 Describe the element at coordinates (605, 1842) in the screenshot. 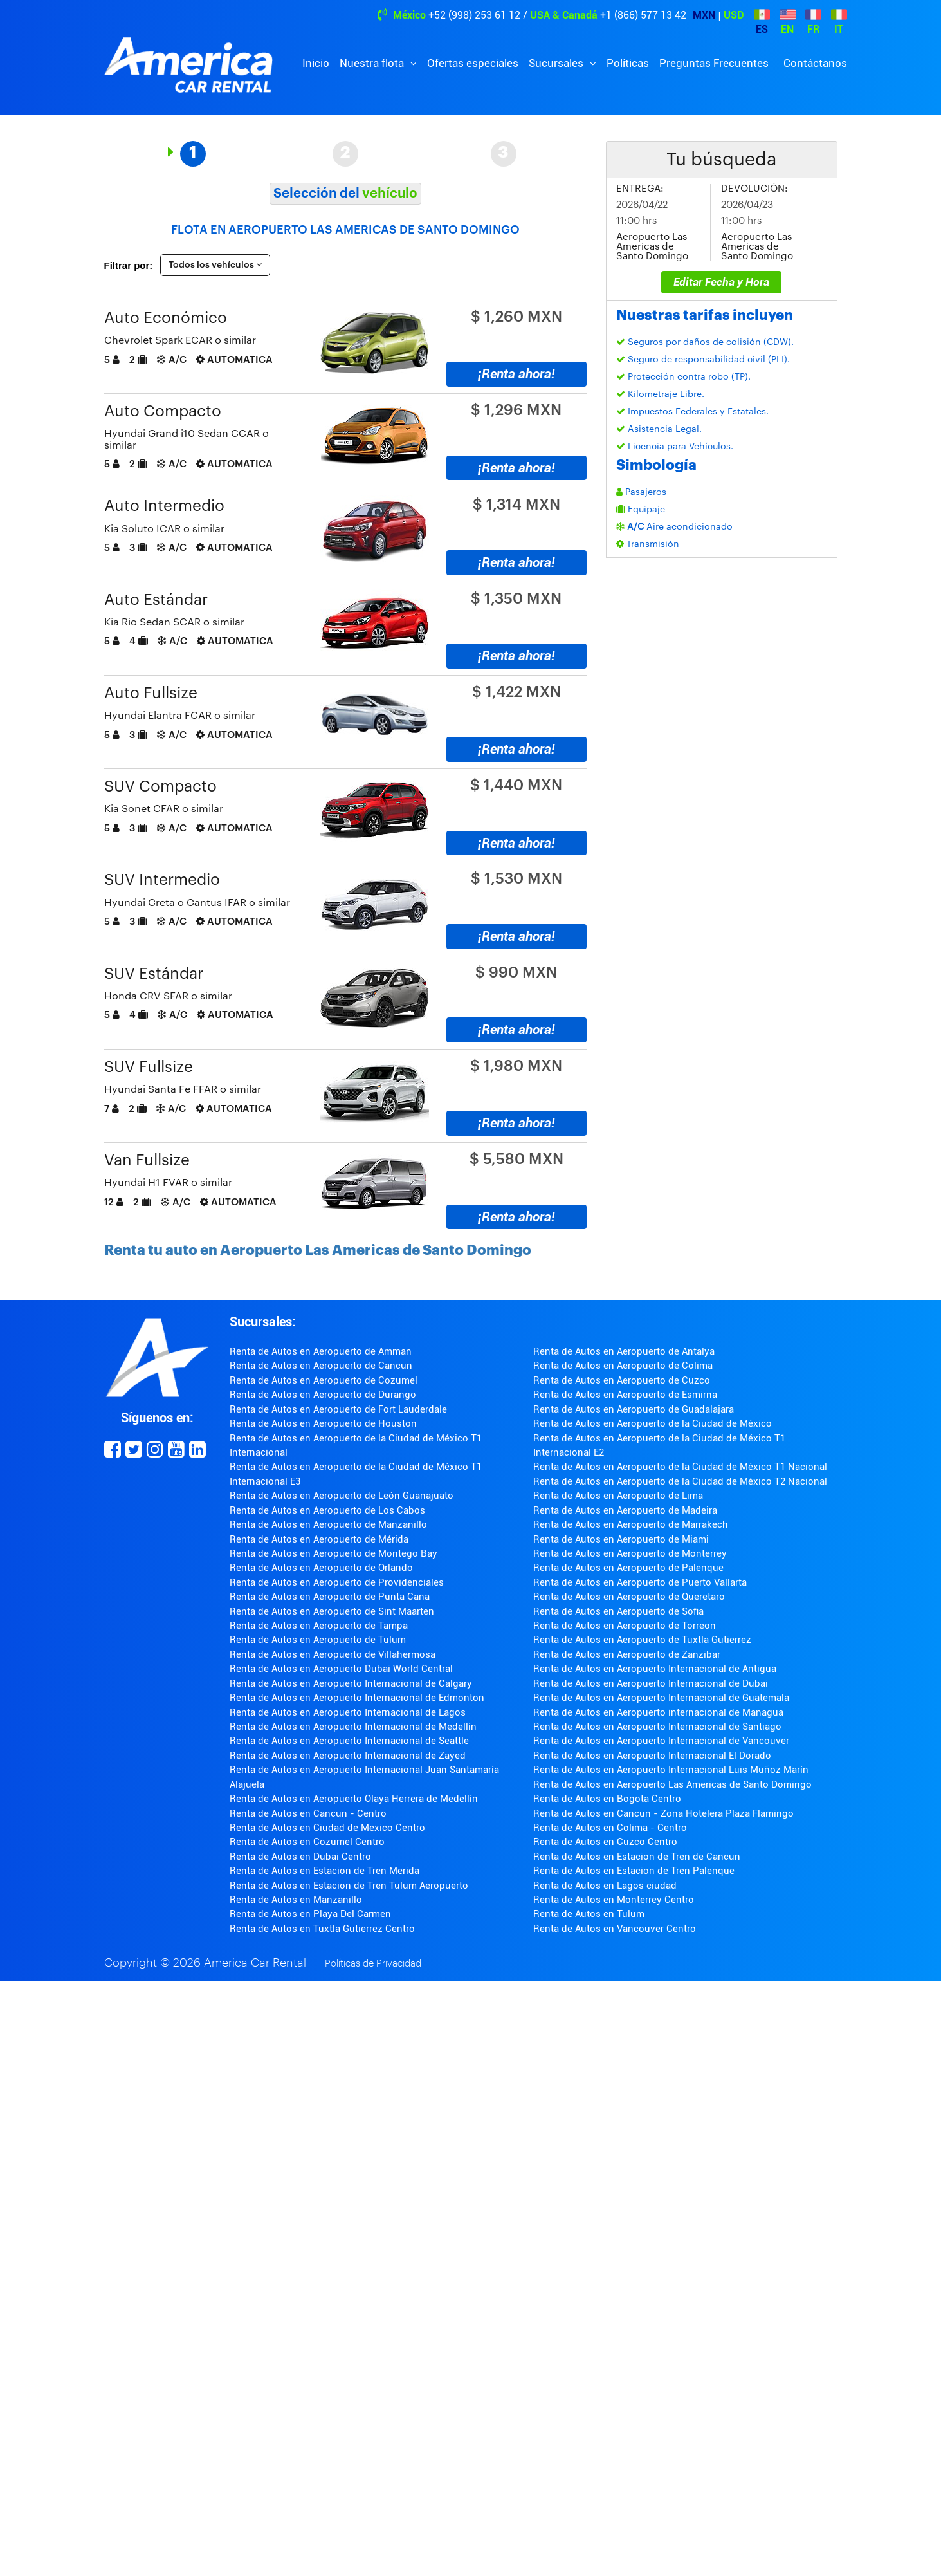

I see `Renta de Autos en Cuzco Centro` at that location.